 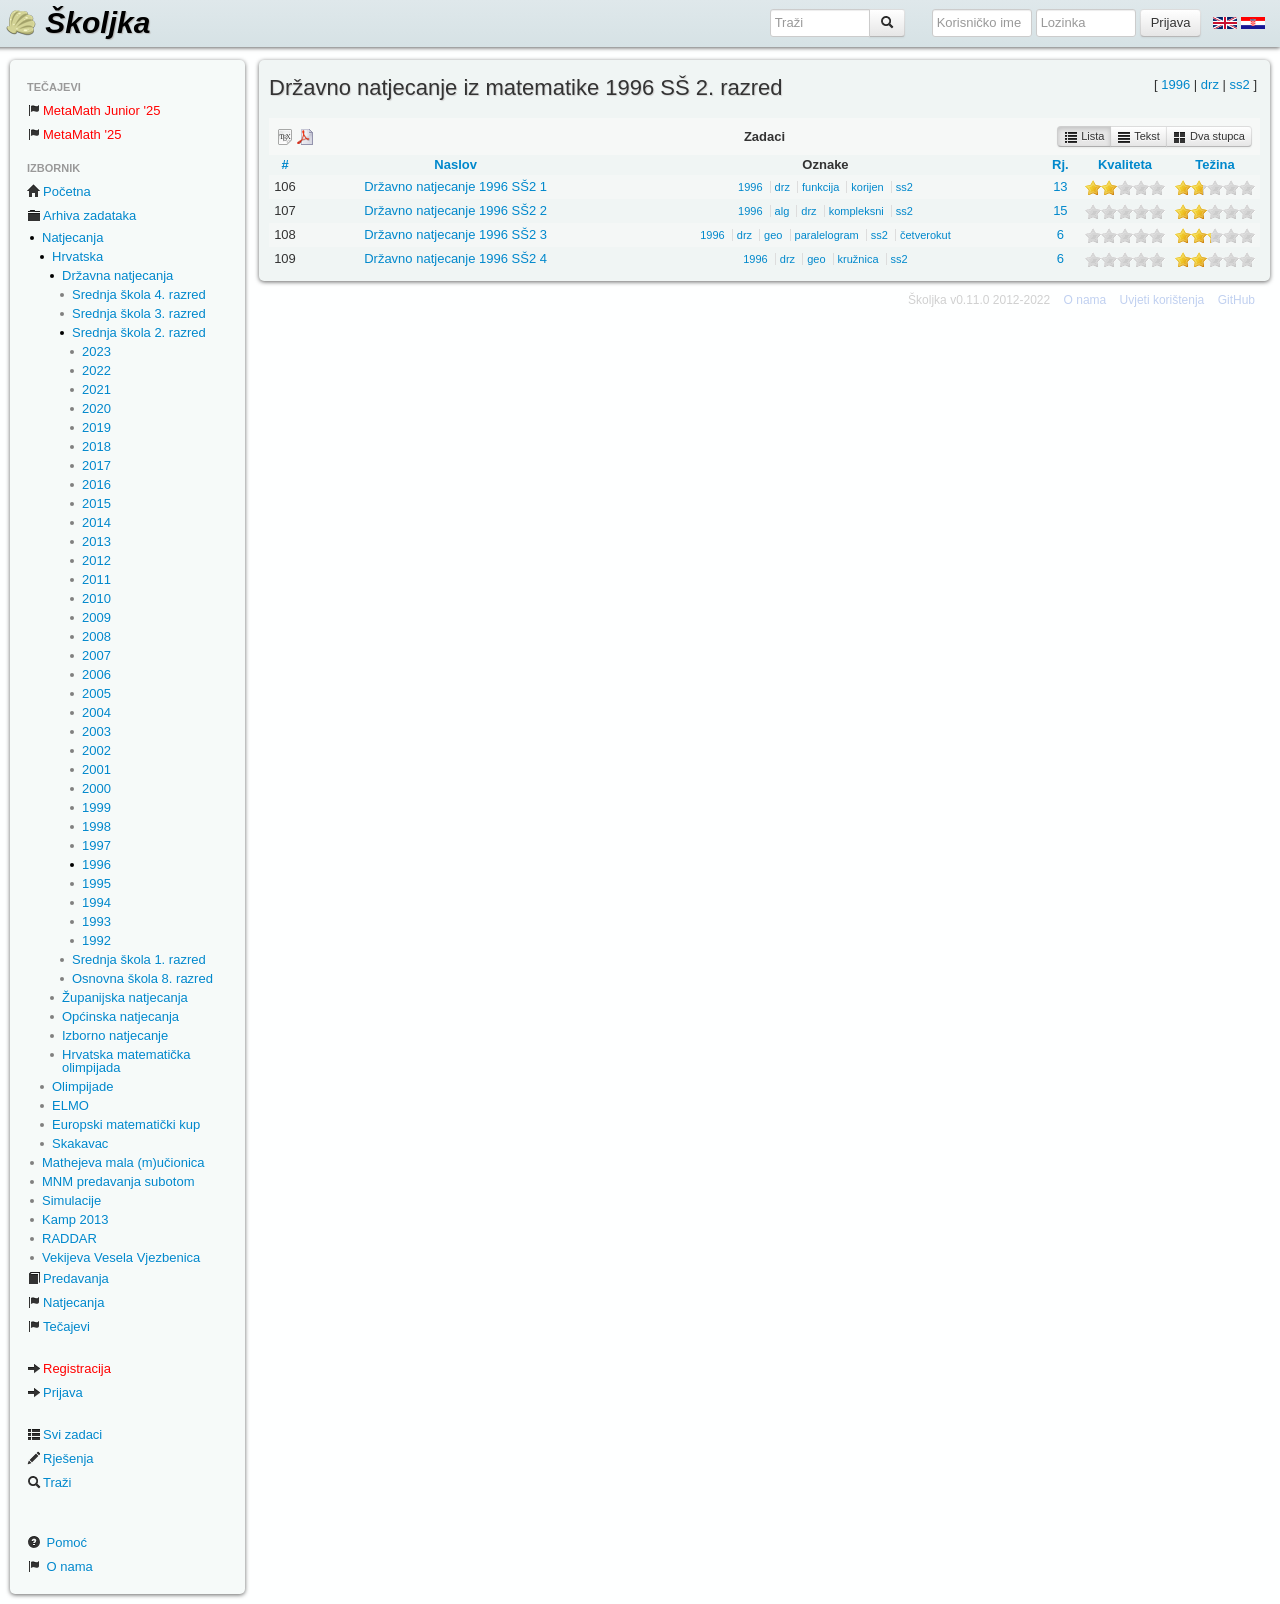 I want to click on 1998, so click(x=96, y=826).